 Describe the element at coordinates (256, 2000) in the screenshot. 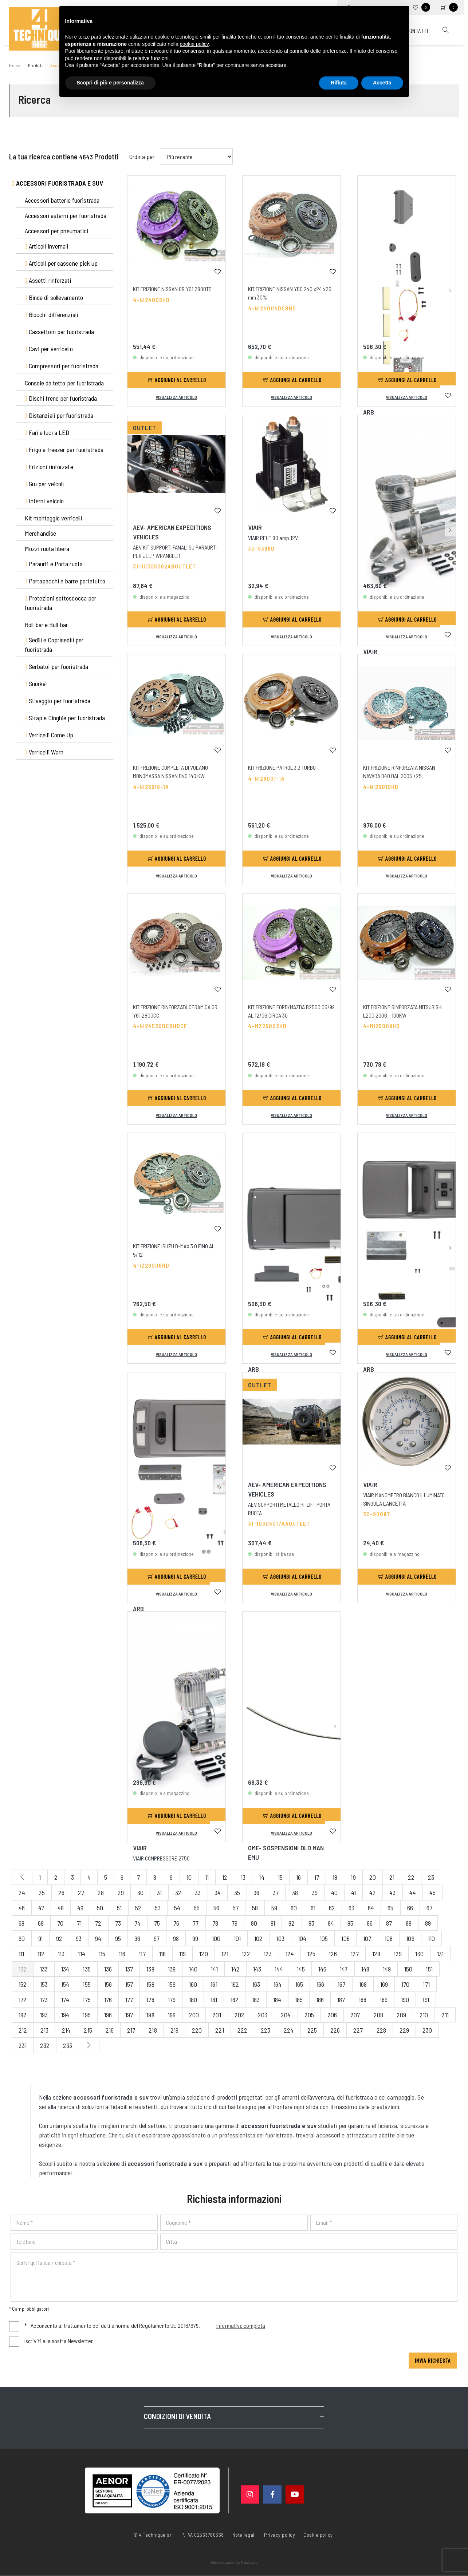

I see `183` at that location.